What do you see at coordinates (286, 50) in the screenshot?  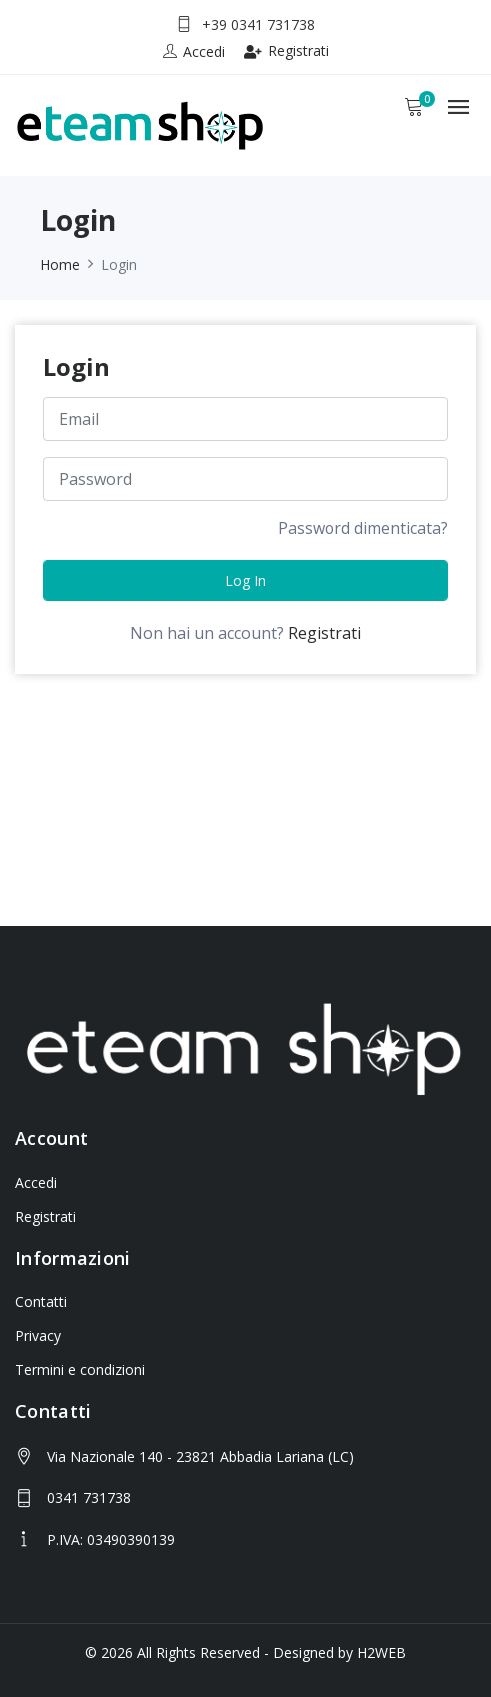 I see `Registrati` at bounding box center [286, 50].